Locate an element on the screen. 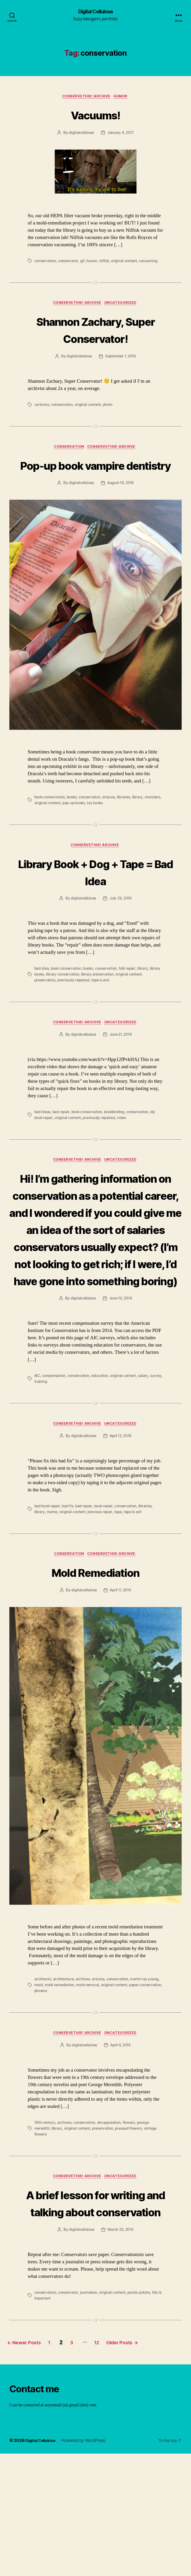 This screenshot has height=2576, width=191. library conservation is located at coordinates (75, 993).